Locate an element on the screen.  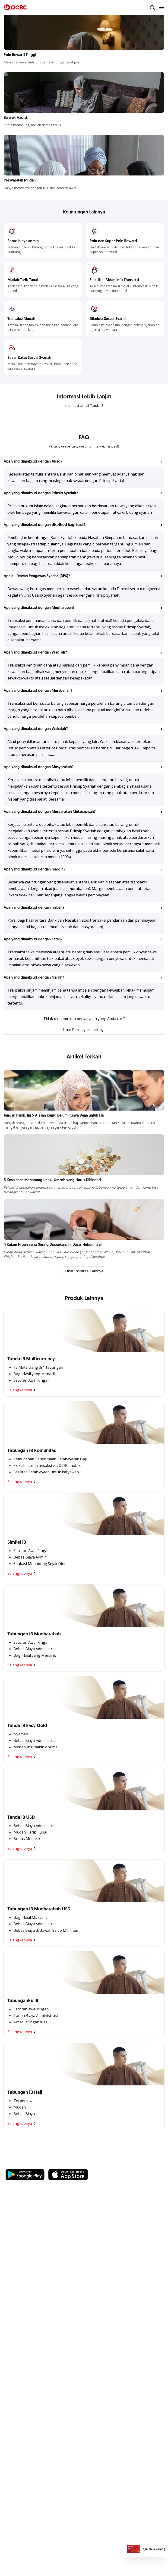
Lihat Pertanyaan Lainnya is located at coordinates (84, 1030).